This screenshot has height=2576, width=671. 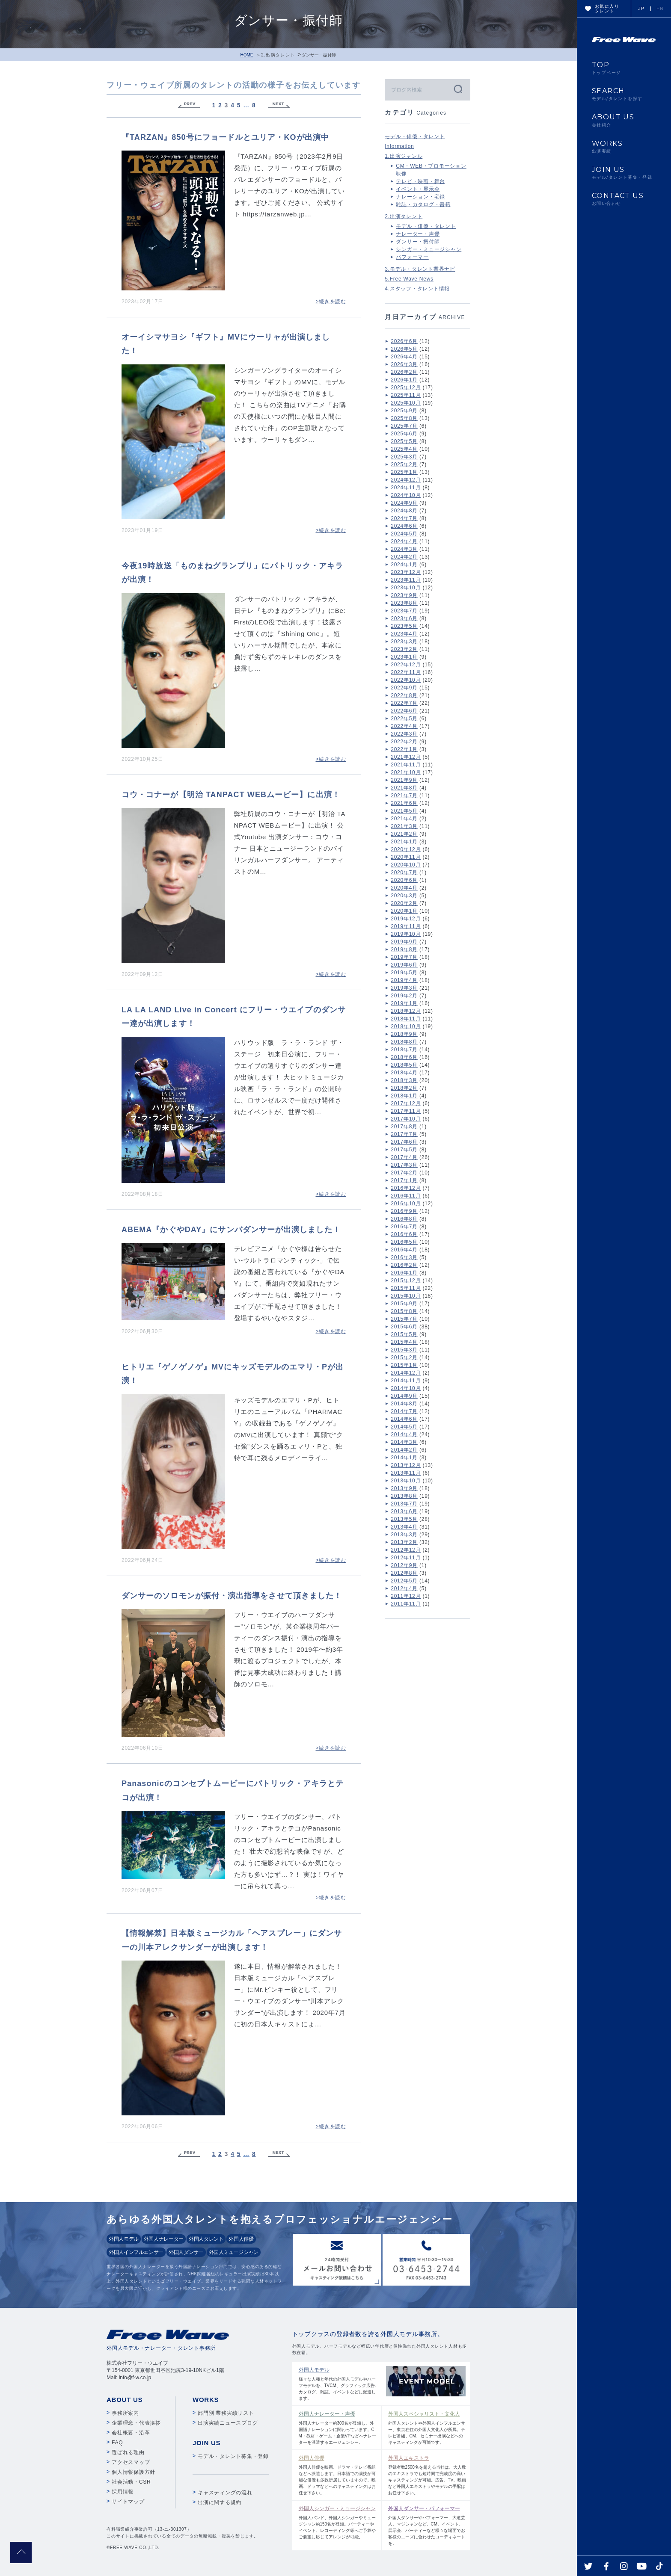 I want to click on イベント・展示会, so click(x=417, y=189).